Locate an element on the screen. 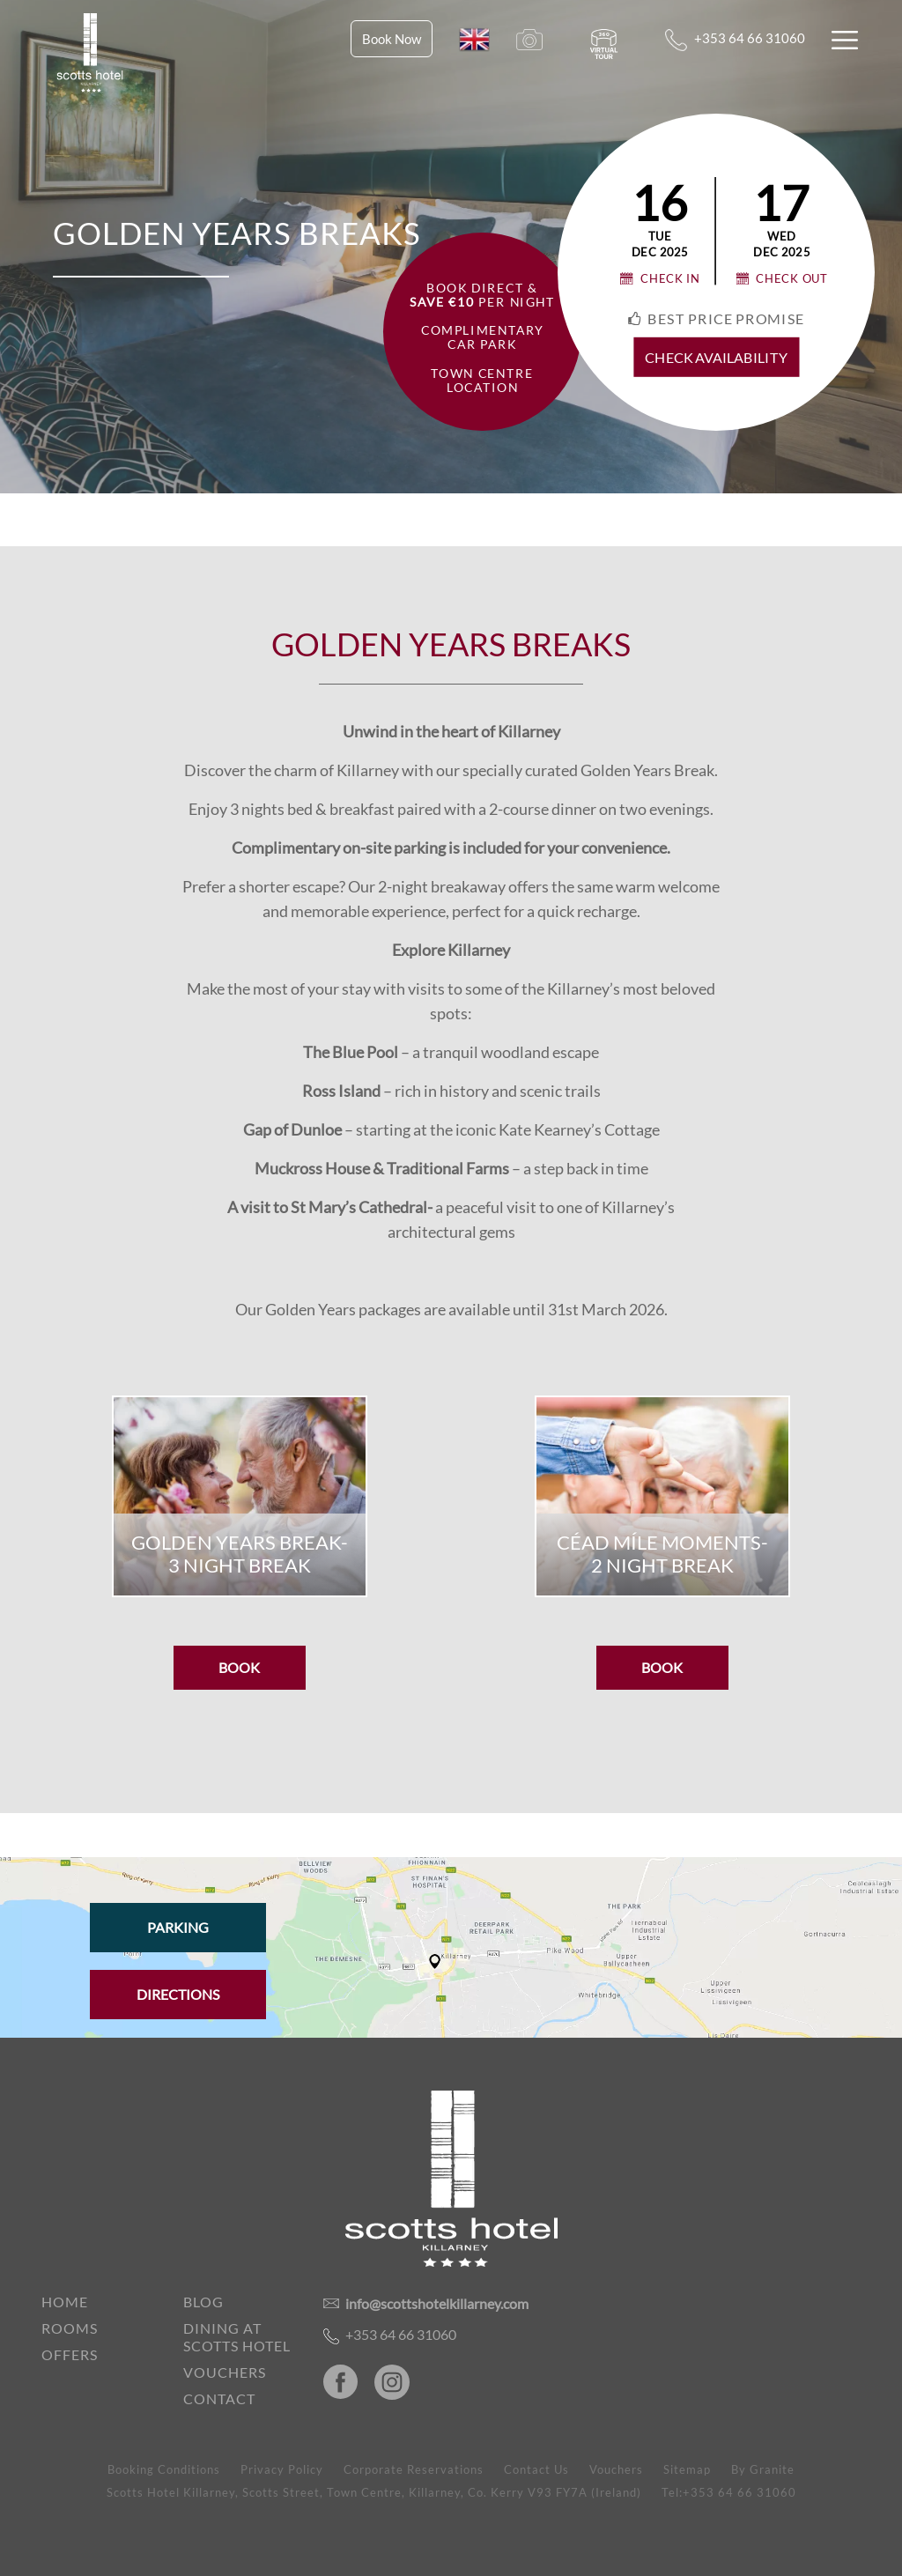  Blog is located at coordinates (203, 2301).